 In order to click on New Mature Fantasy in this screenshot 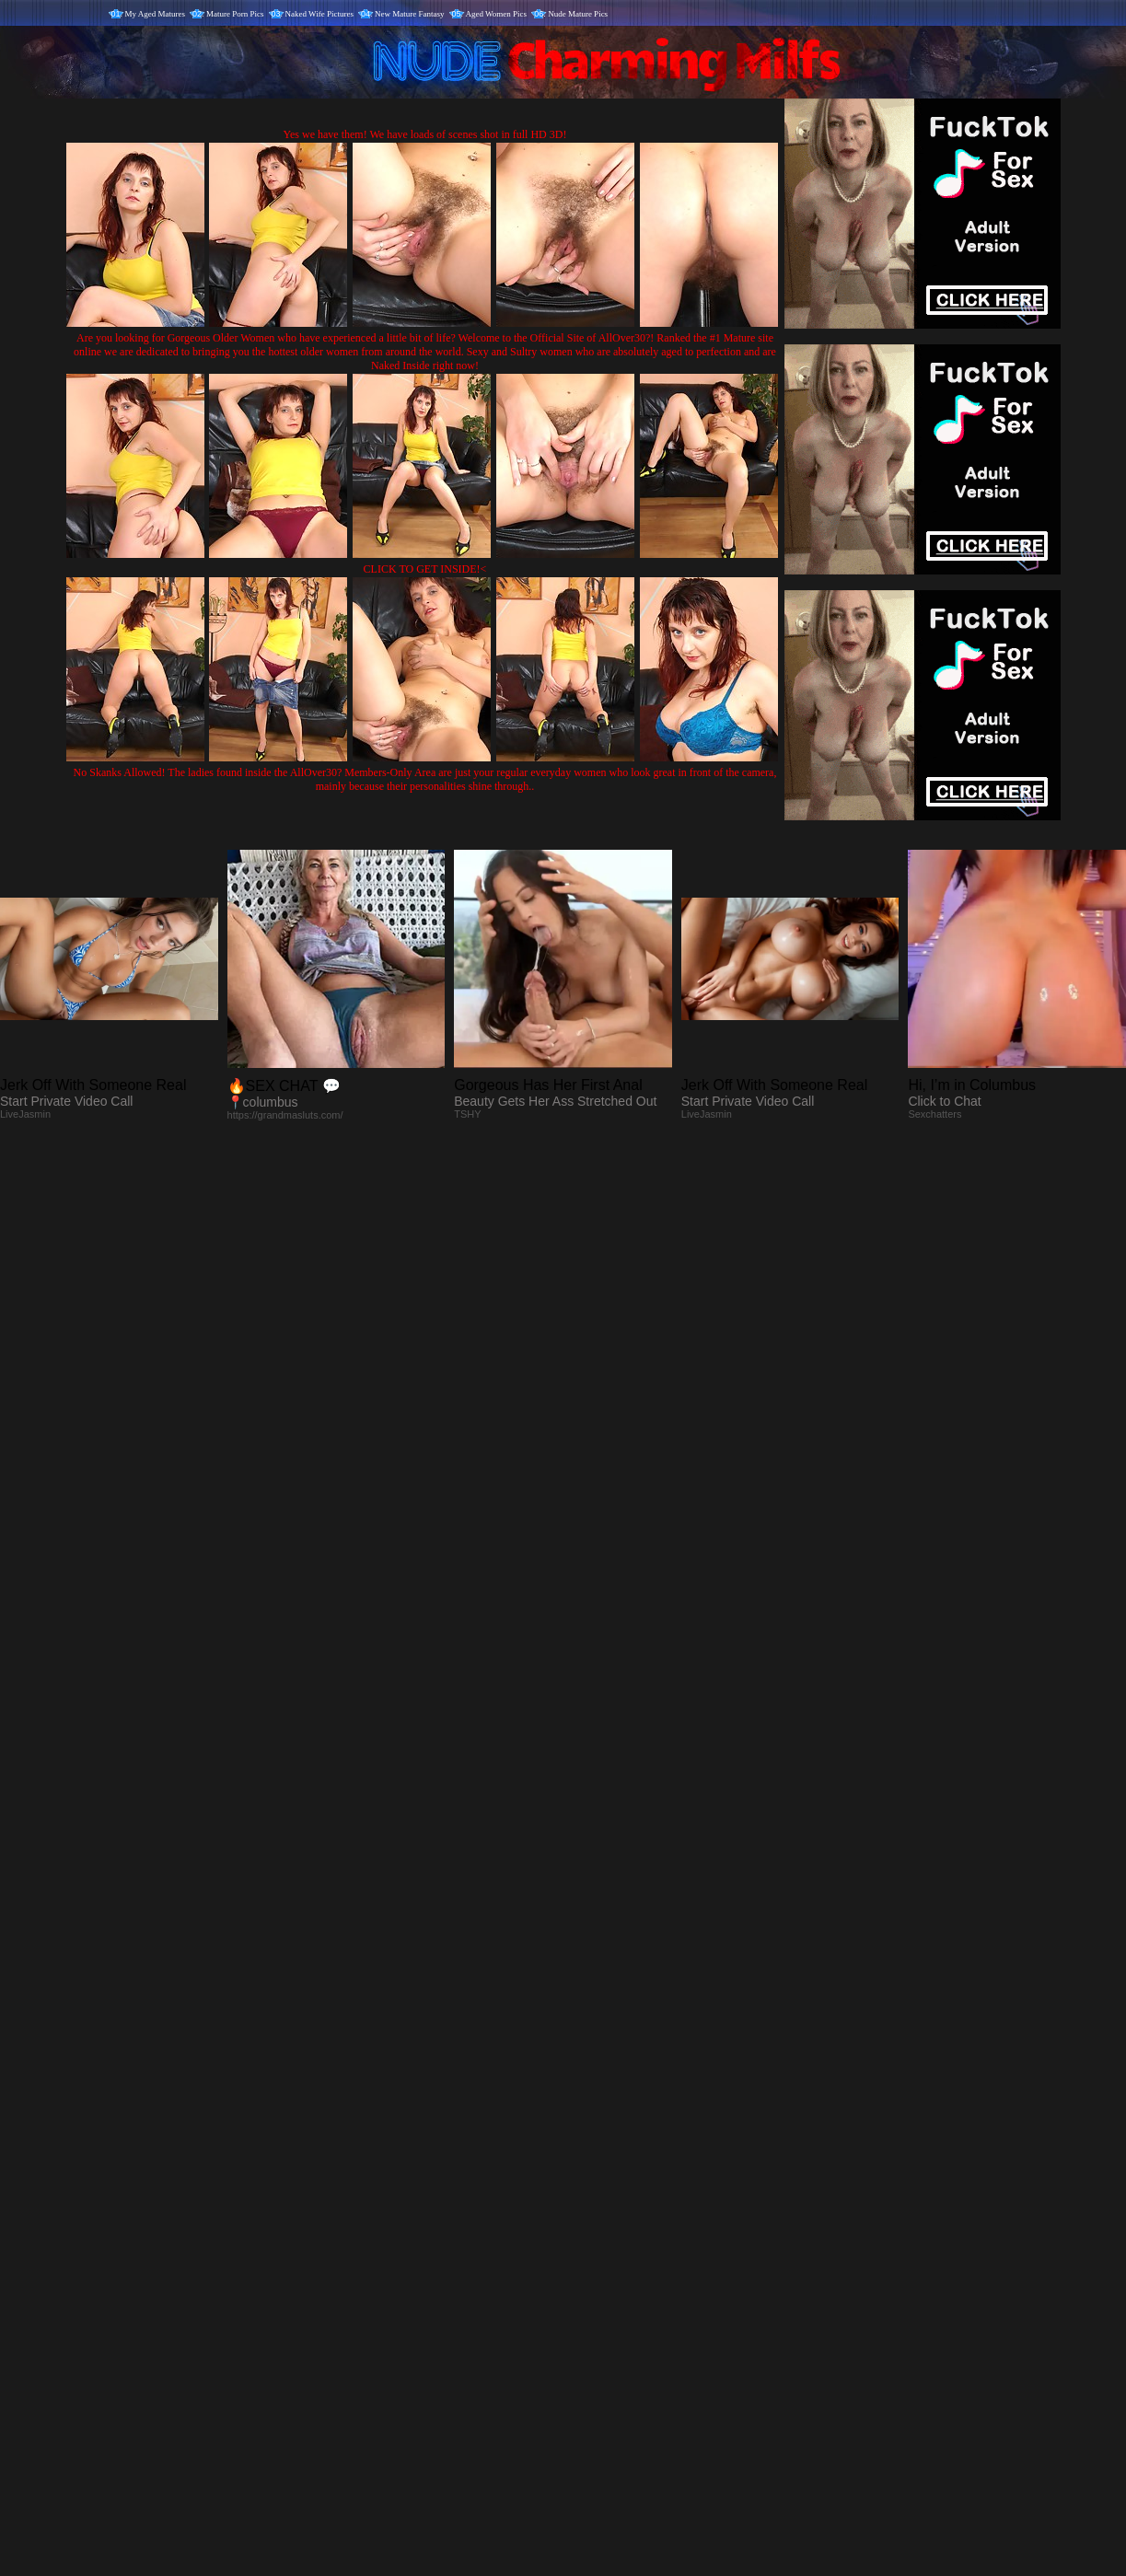, I will do `click(409, 13)`.